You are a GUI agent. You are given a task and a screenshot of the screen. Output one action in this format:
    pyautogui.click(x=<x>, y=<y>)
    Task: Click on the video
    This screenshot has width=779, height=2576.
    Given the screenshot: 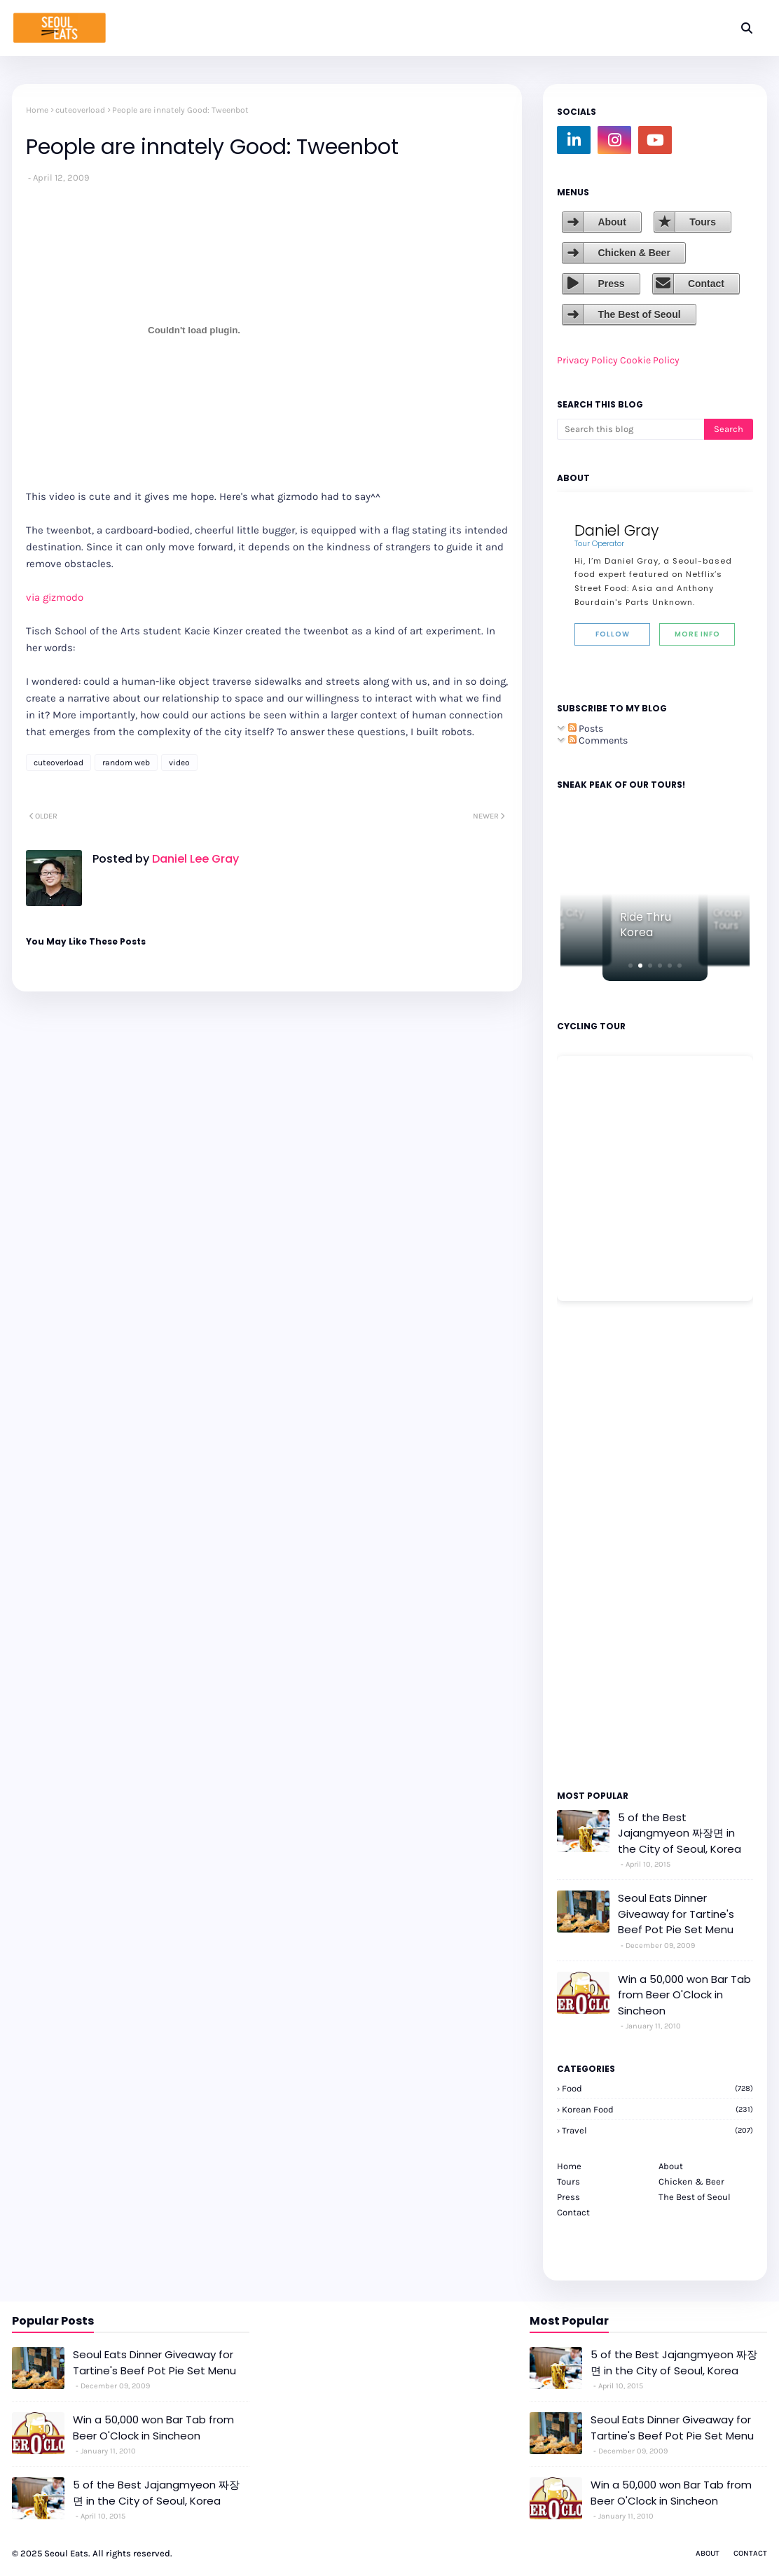 What is the action you would take?
    pyautogui.click(x=179, y=762)
    